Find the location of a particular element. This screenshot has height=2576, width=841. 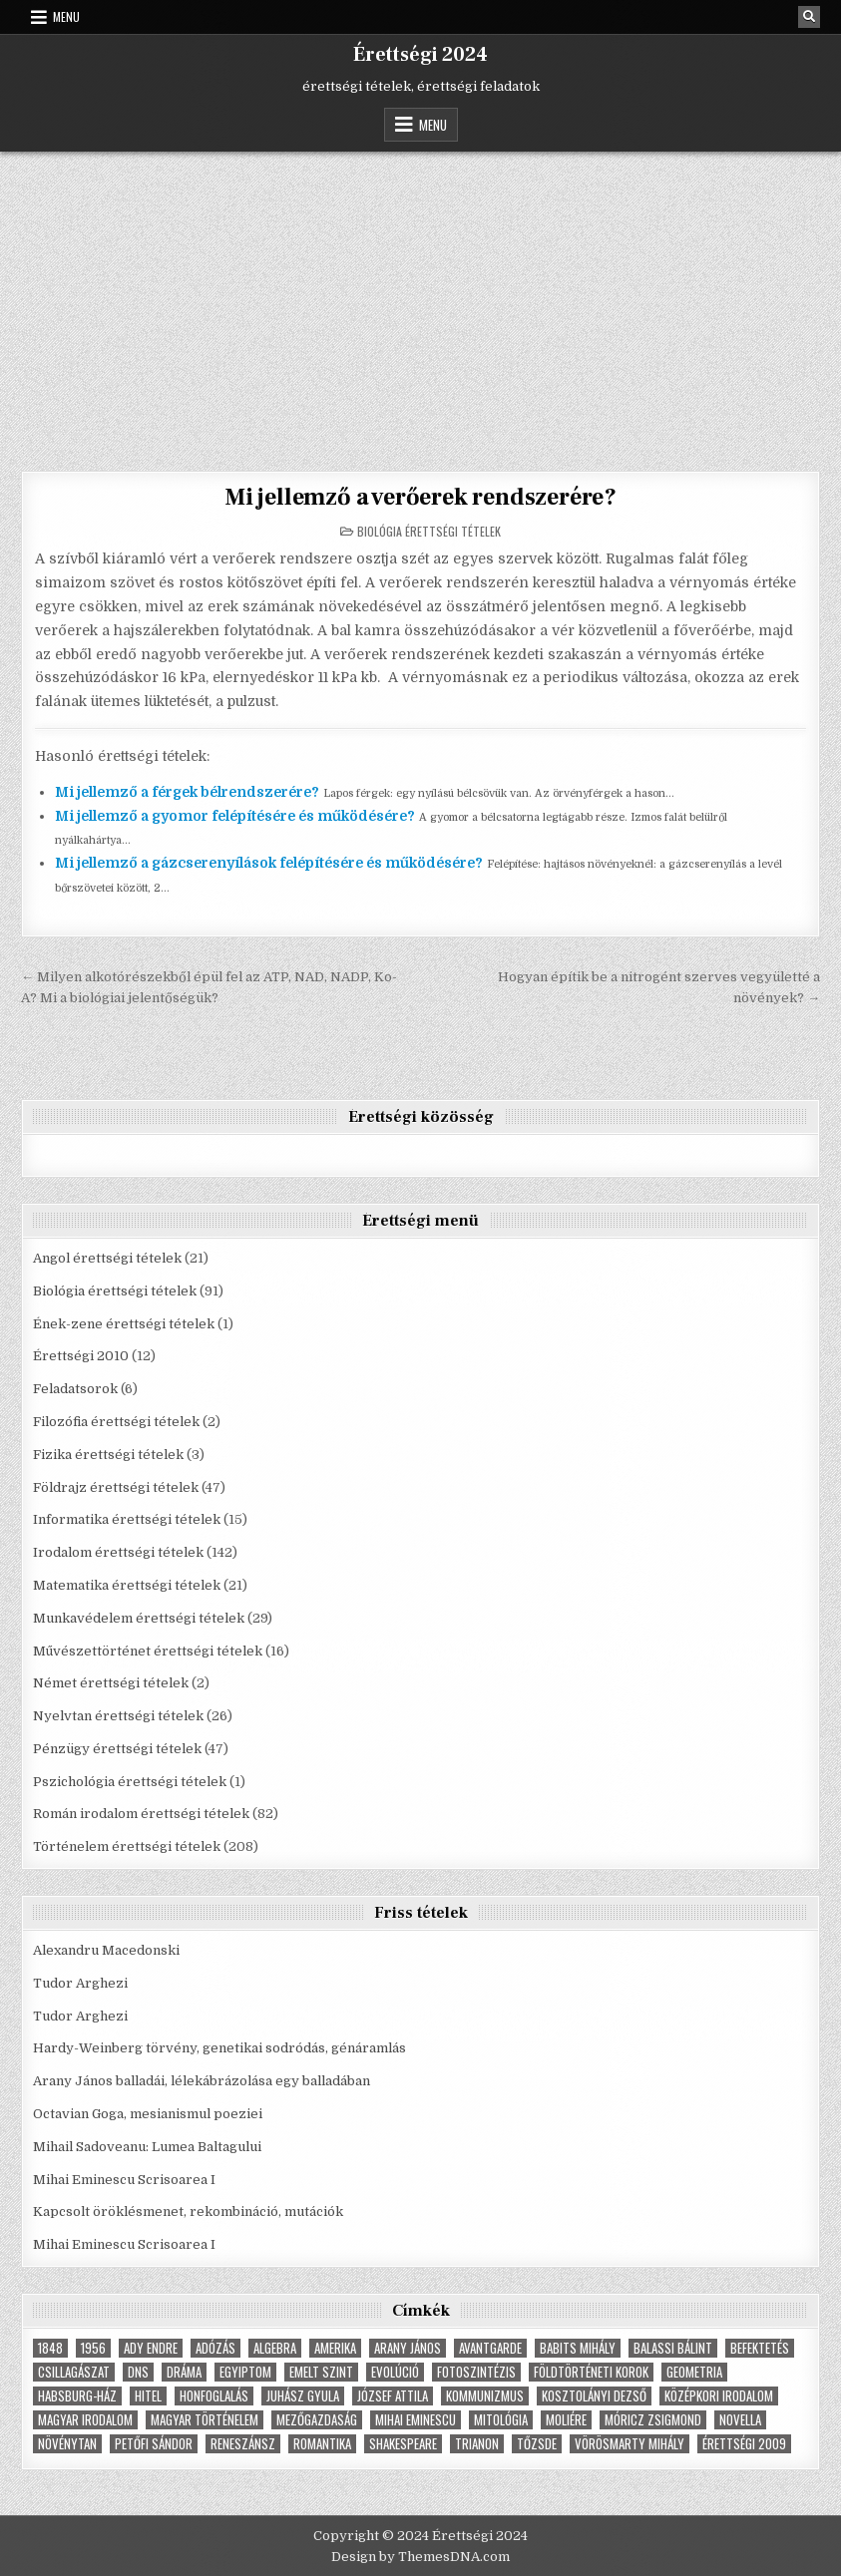

Munkavédelem érettségi tételek is located at coordinates (138, 1618).